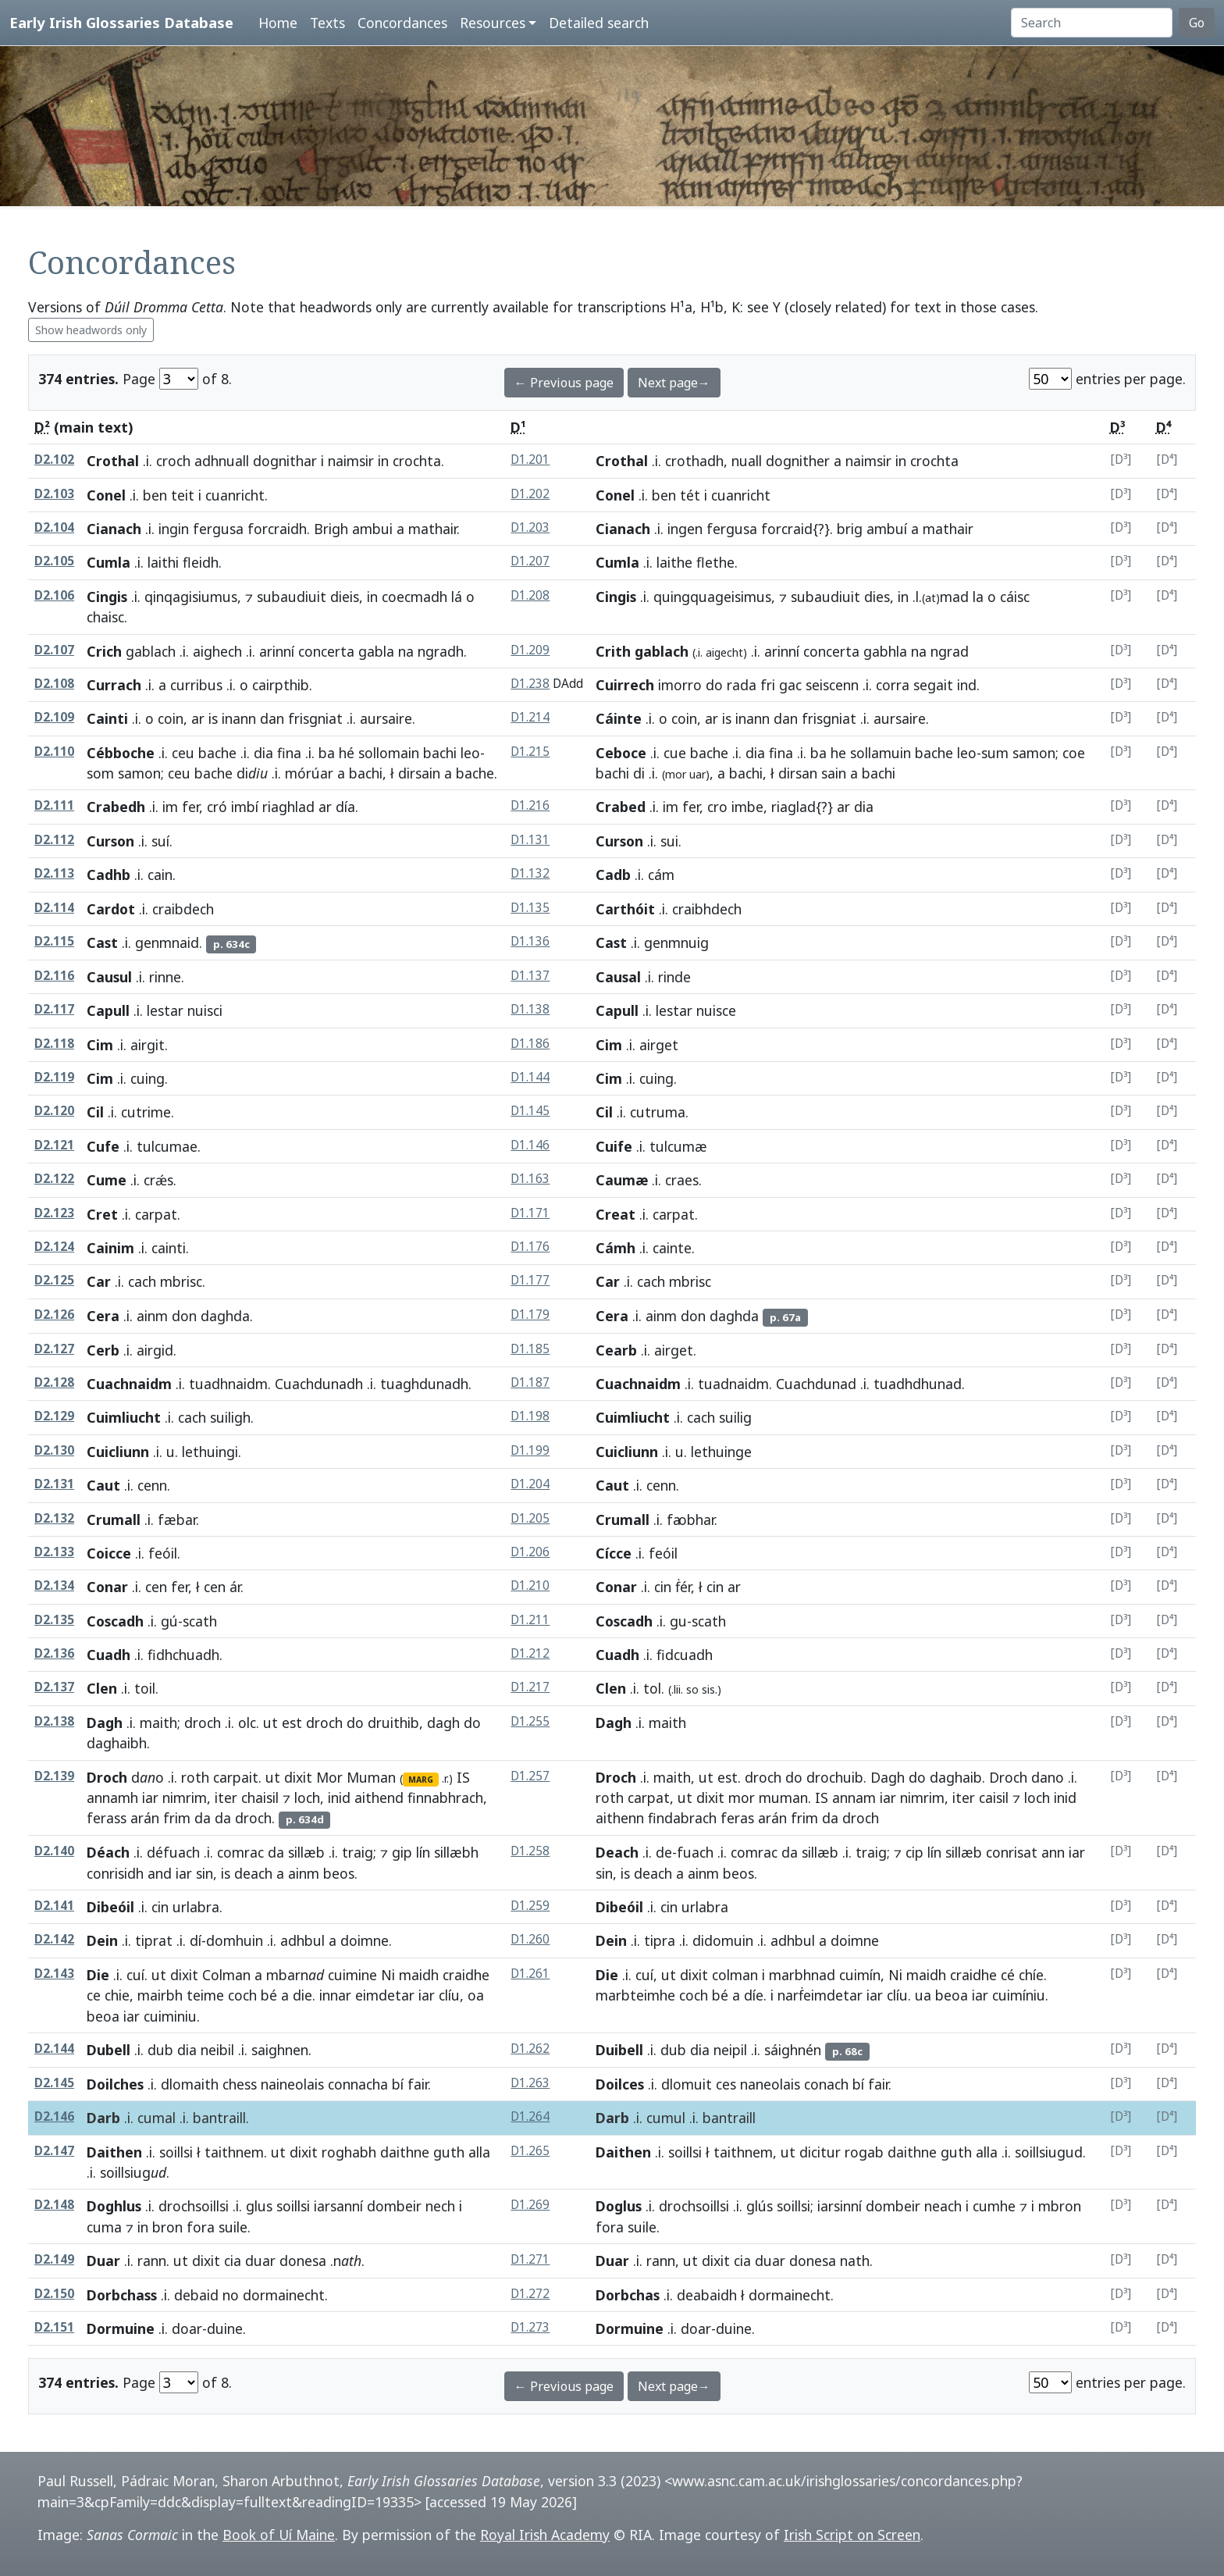 This screenshot has width=1224, height=2576. Describe the element at coordinates (156, 2117) in the screenshot. I see `cumal` at that location.